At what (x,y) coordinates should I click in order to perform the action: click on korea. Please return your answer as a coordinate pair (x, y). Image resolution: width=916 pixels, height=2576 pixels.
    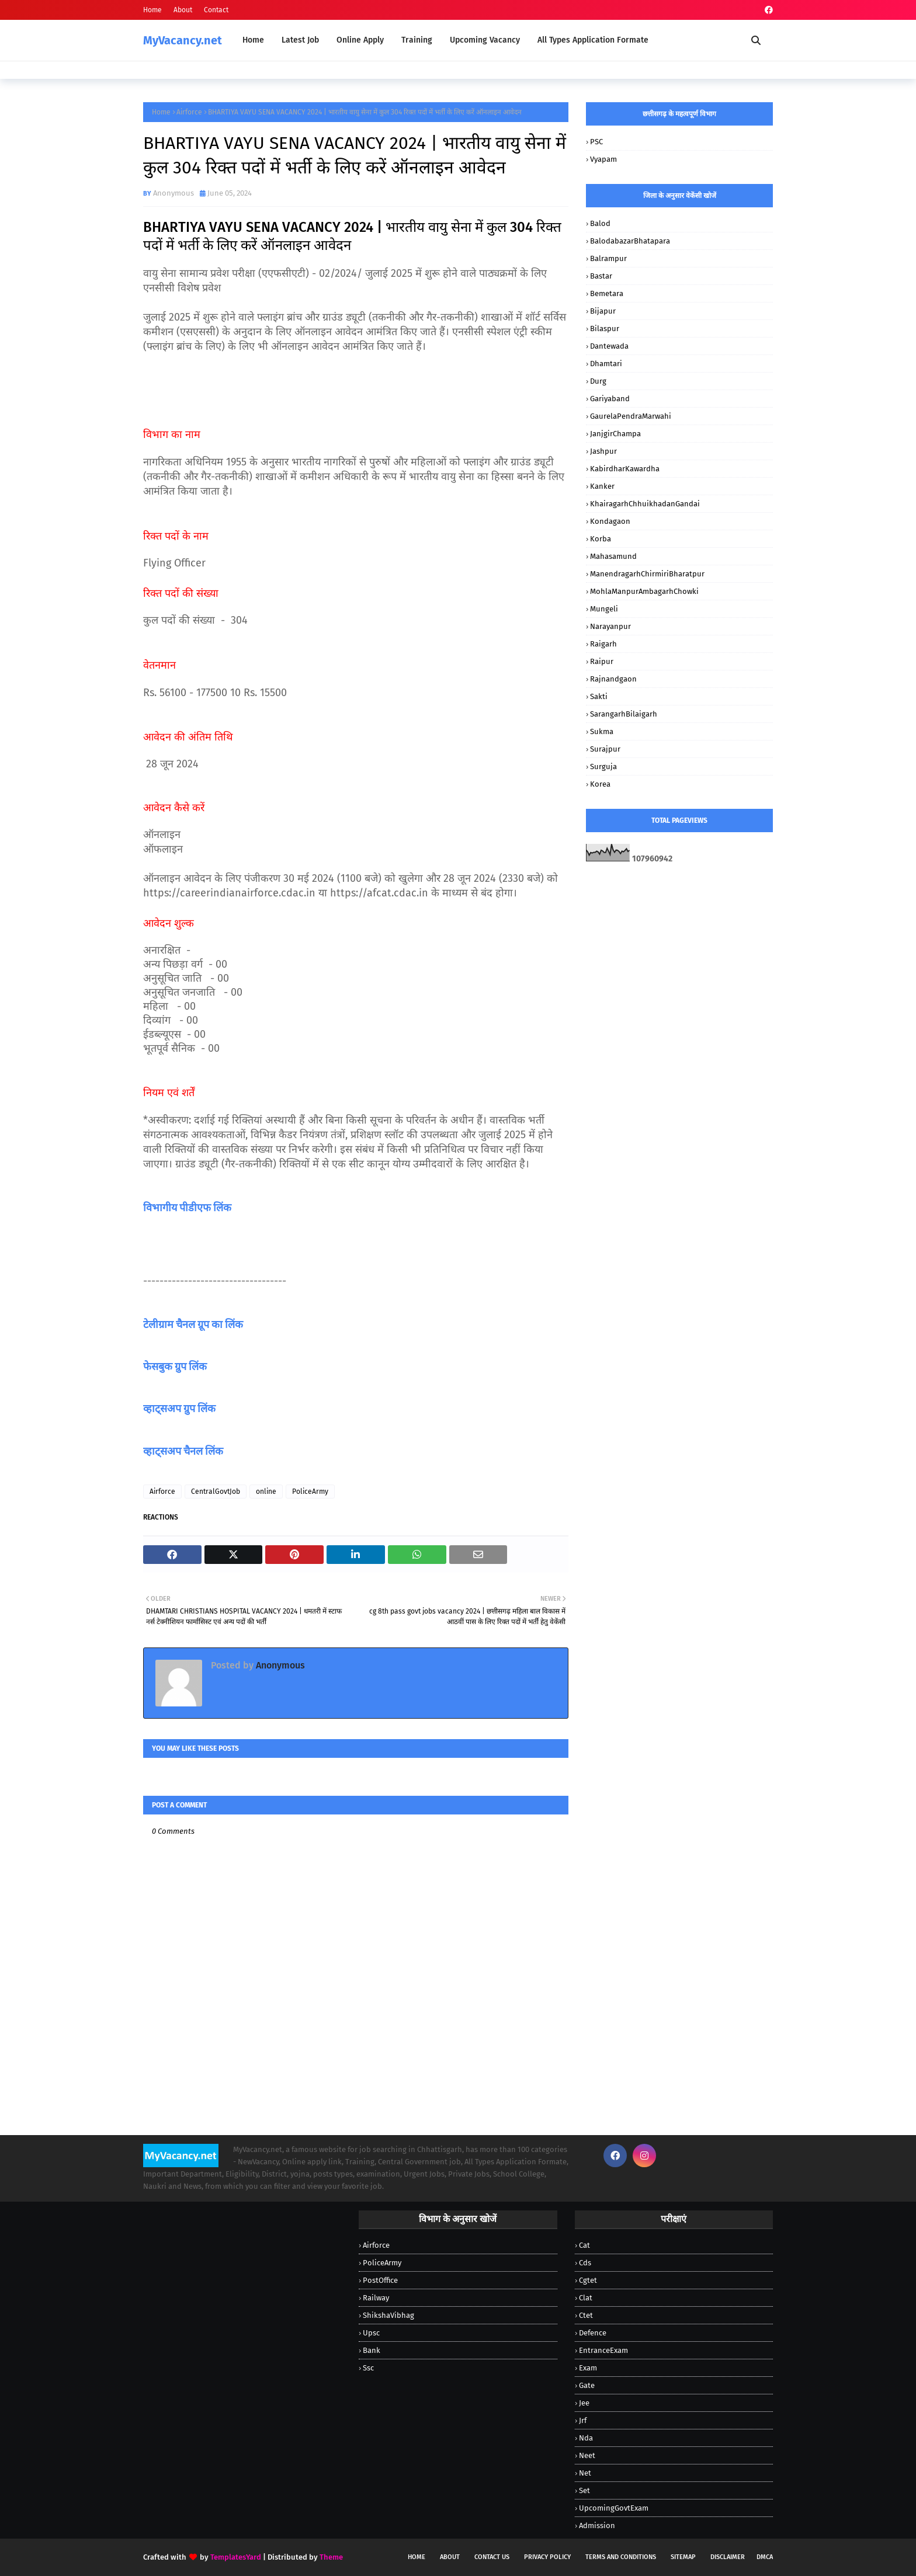
    Looking at the image, I should click on (600, 784).